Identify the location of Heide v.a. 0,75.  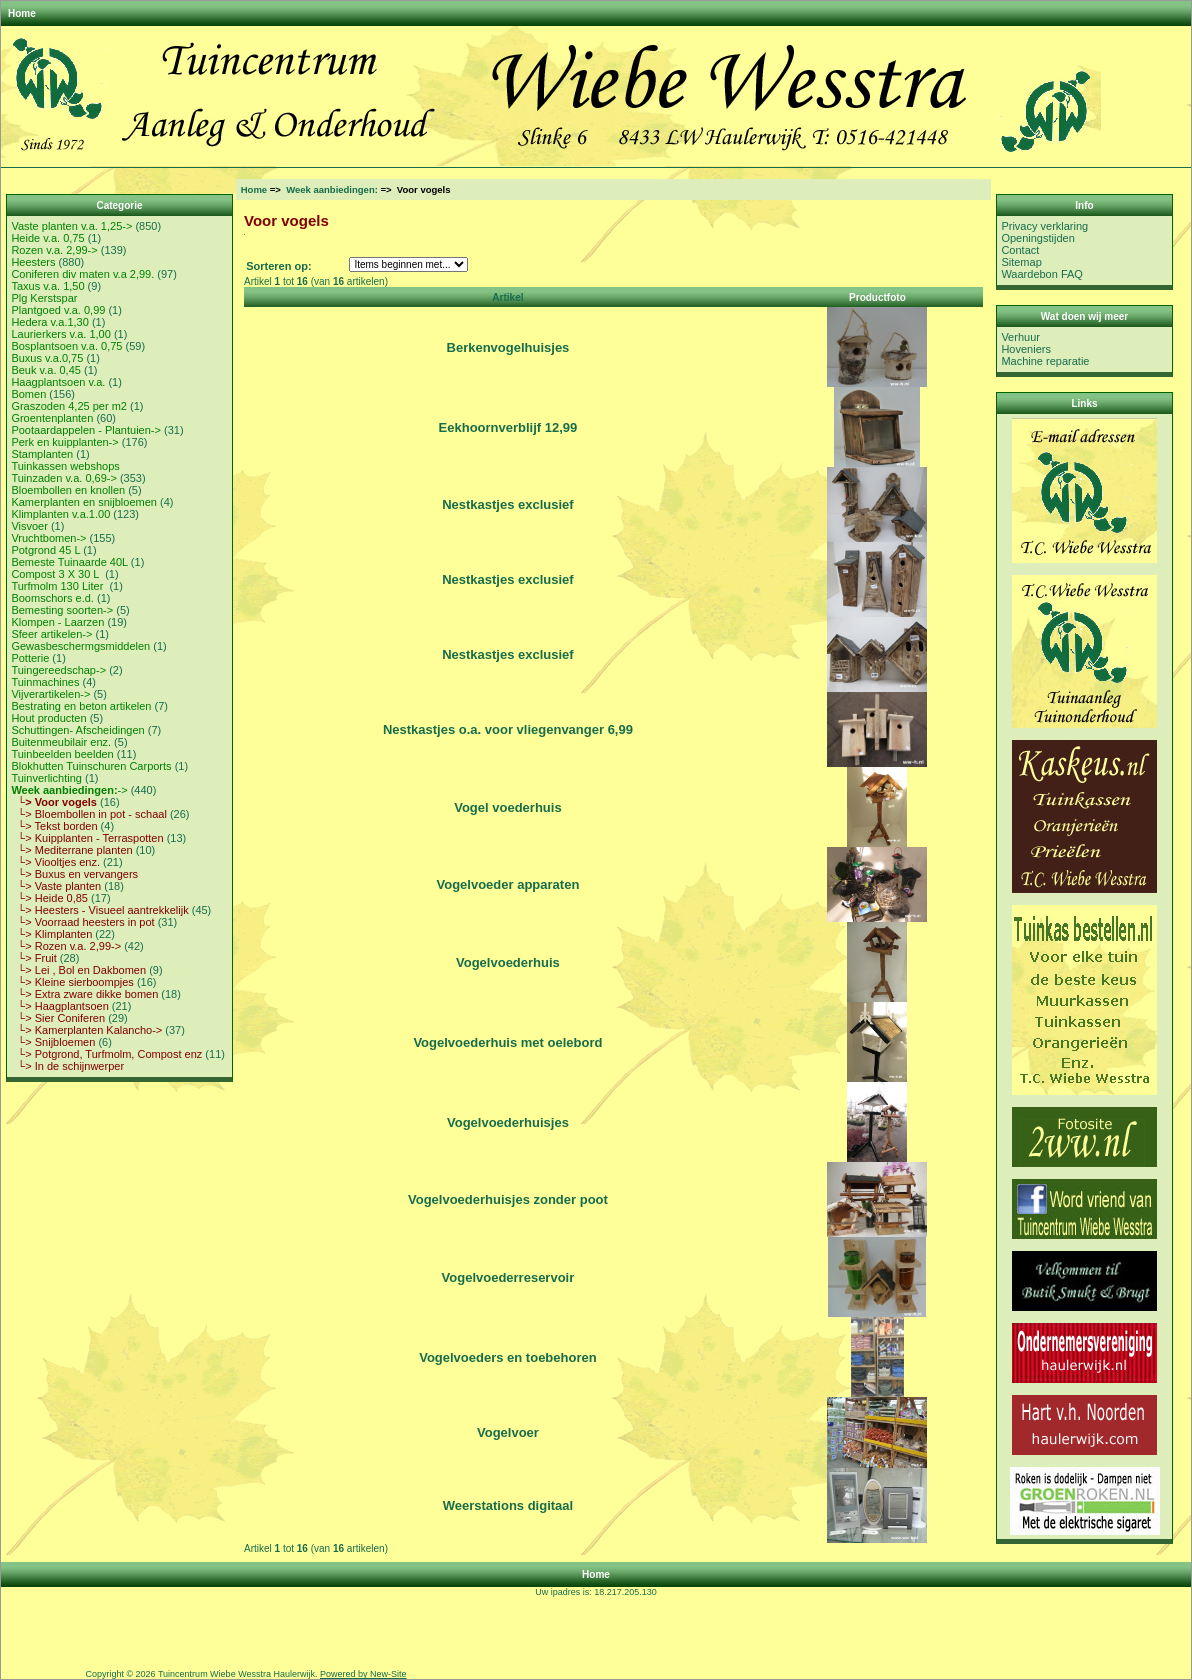
(47, 238).